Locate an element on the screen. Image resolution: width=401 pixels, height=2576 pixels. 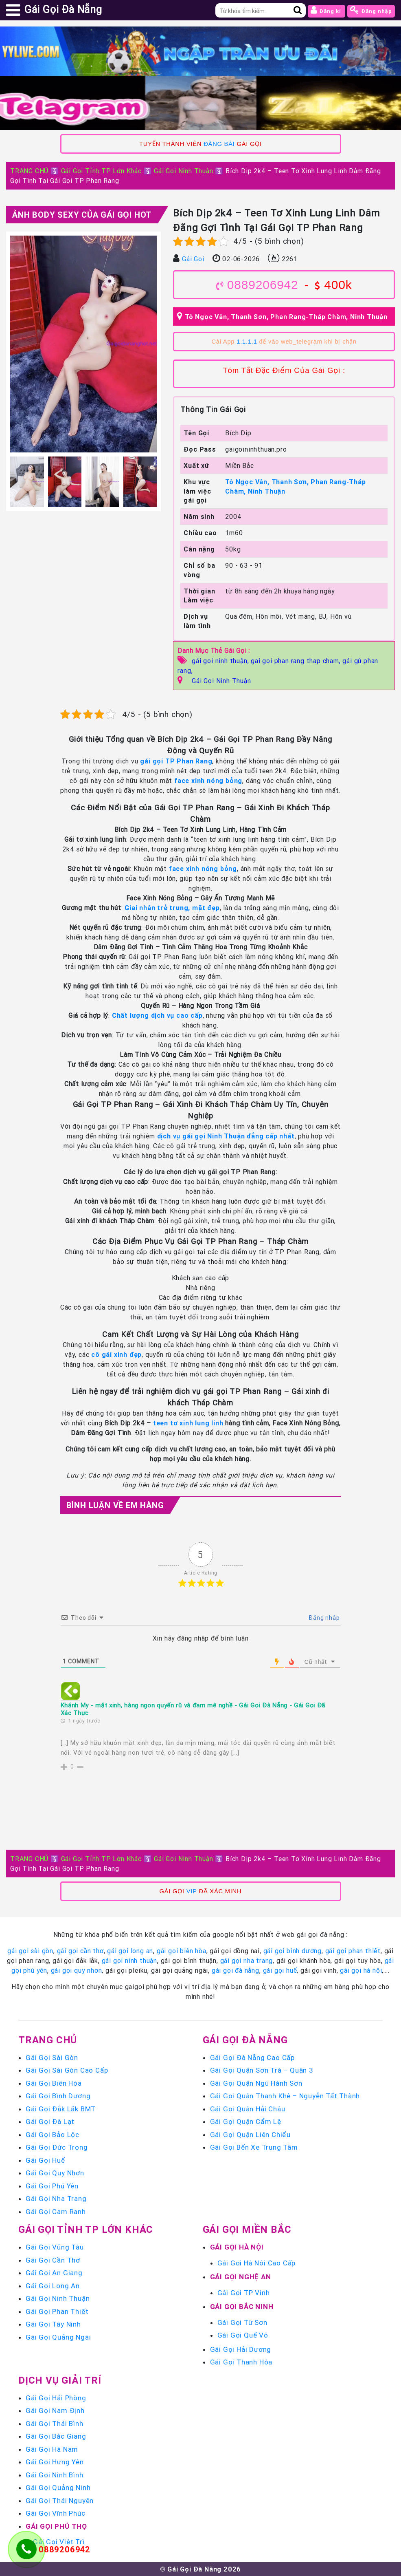
Gái Gọi Quảng Ninh is located at coordinates (58, 2487).